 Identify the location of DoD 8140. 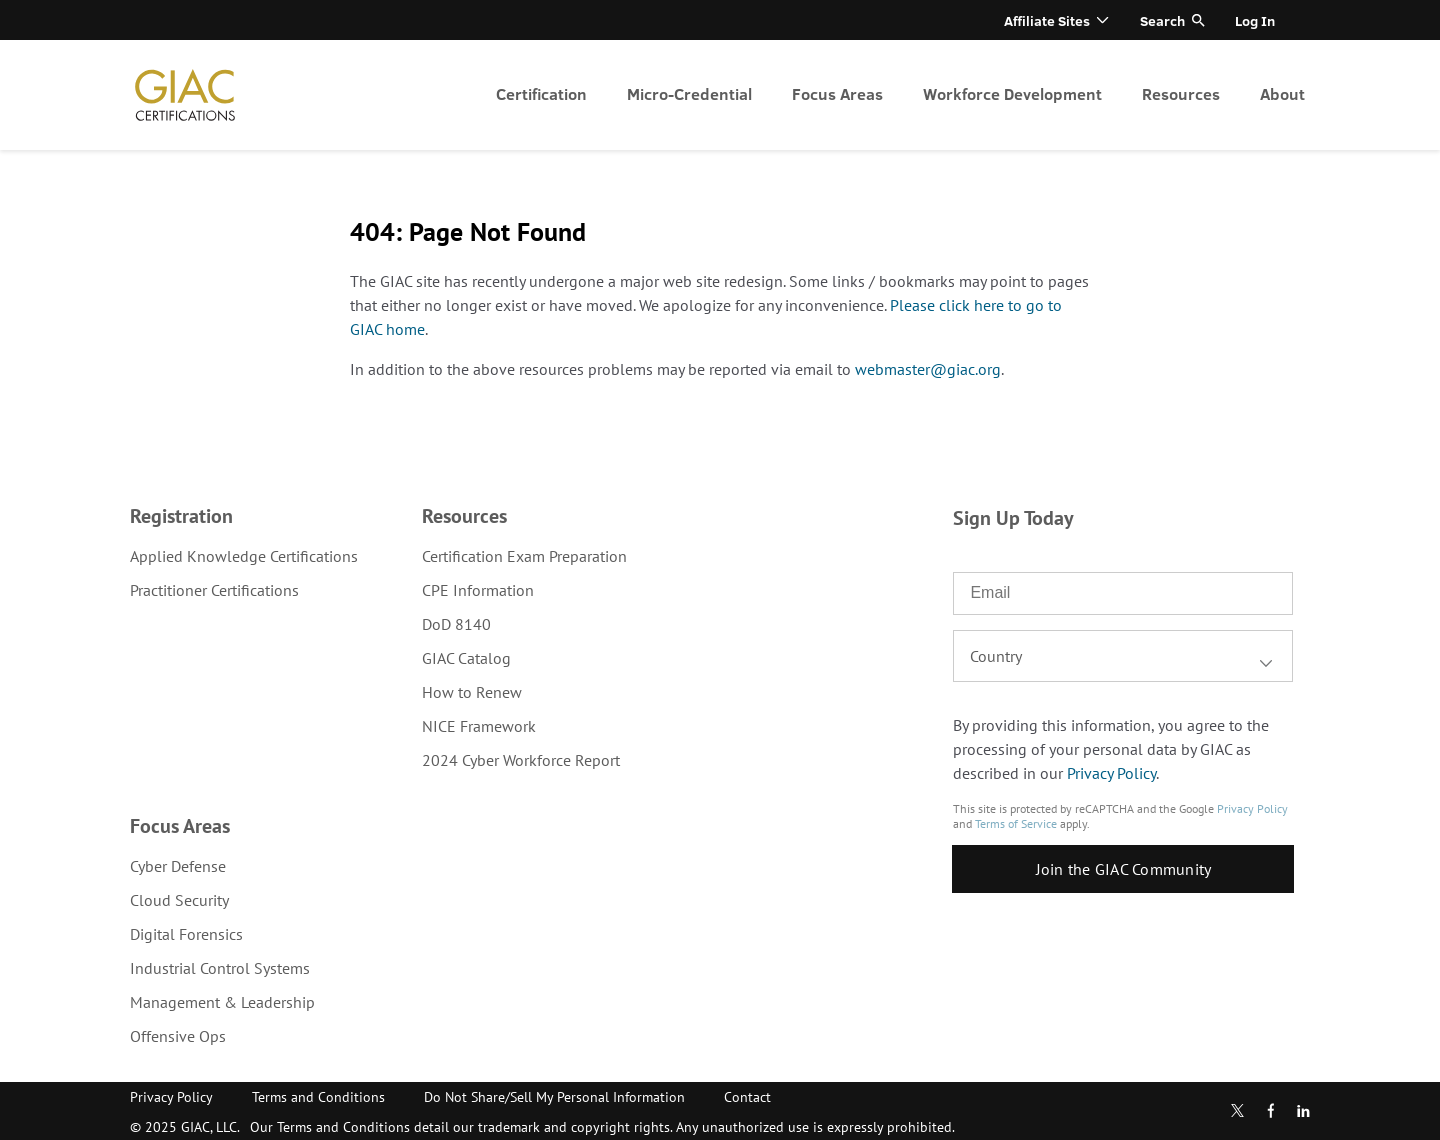
(456, 624).